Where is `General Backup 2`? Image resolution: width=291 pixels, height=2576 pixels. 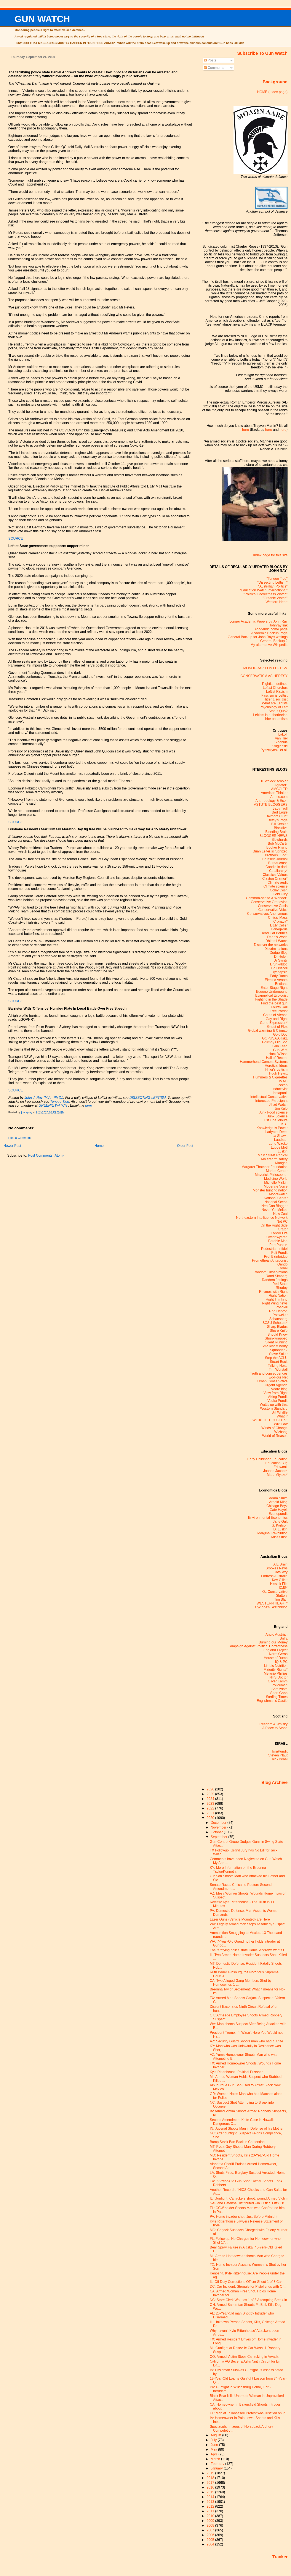 General Backup 2 is located at coordinates (274, 641).